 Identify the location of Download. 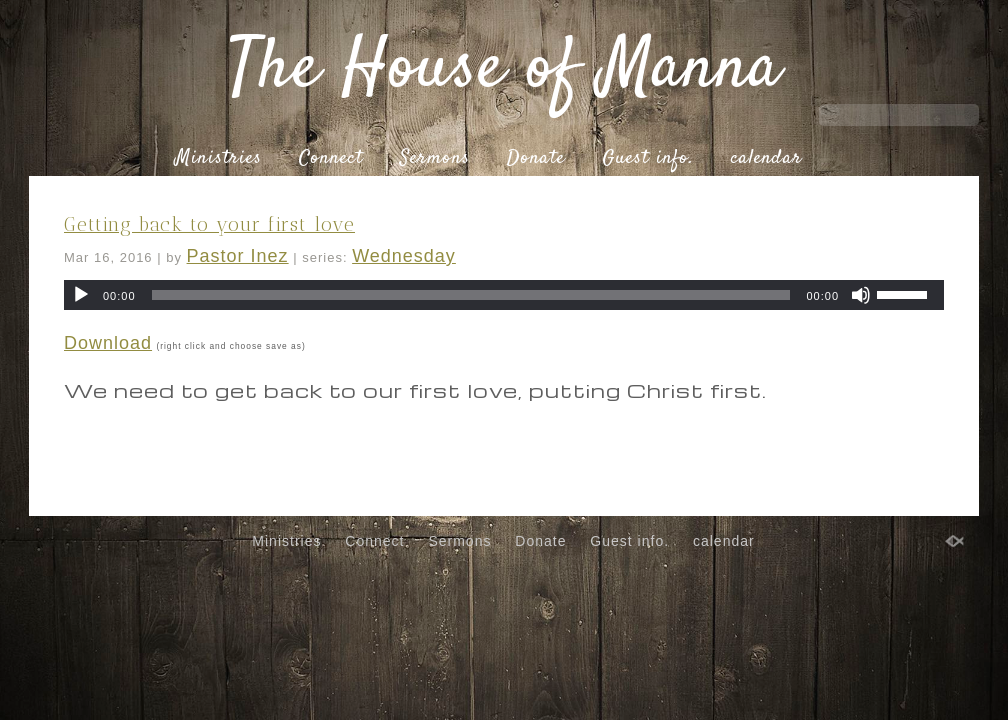
(108, 343).